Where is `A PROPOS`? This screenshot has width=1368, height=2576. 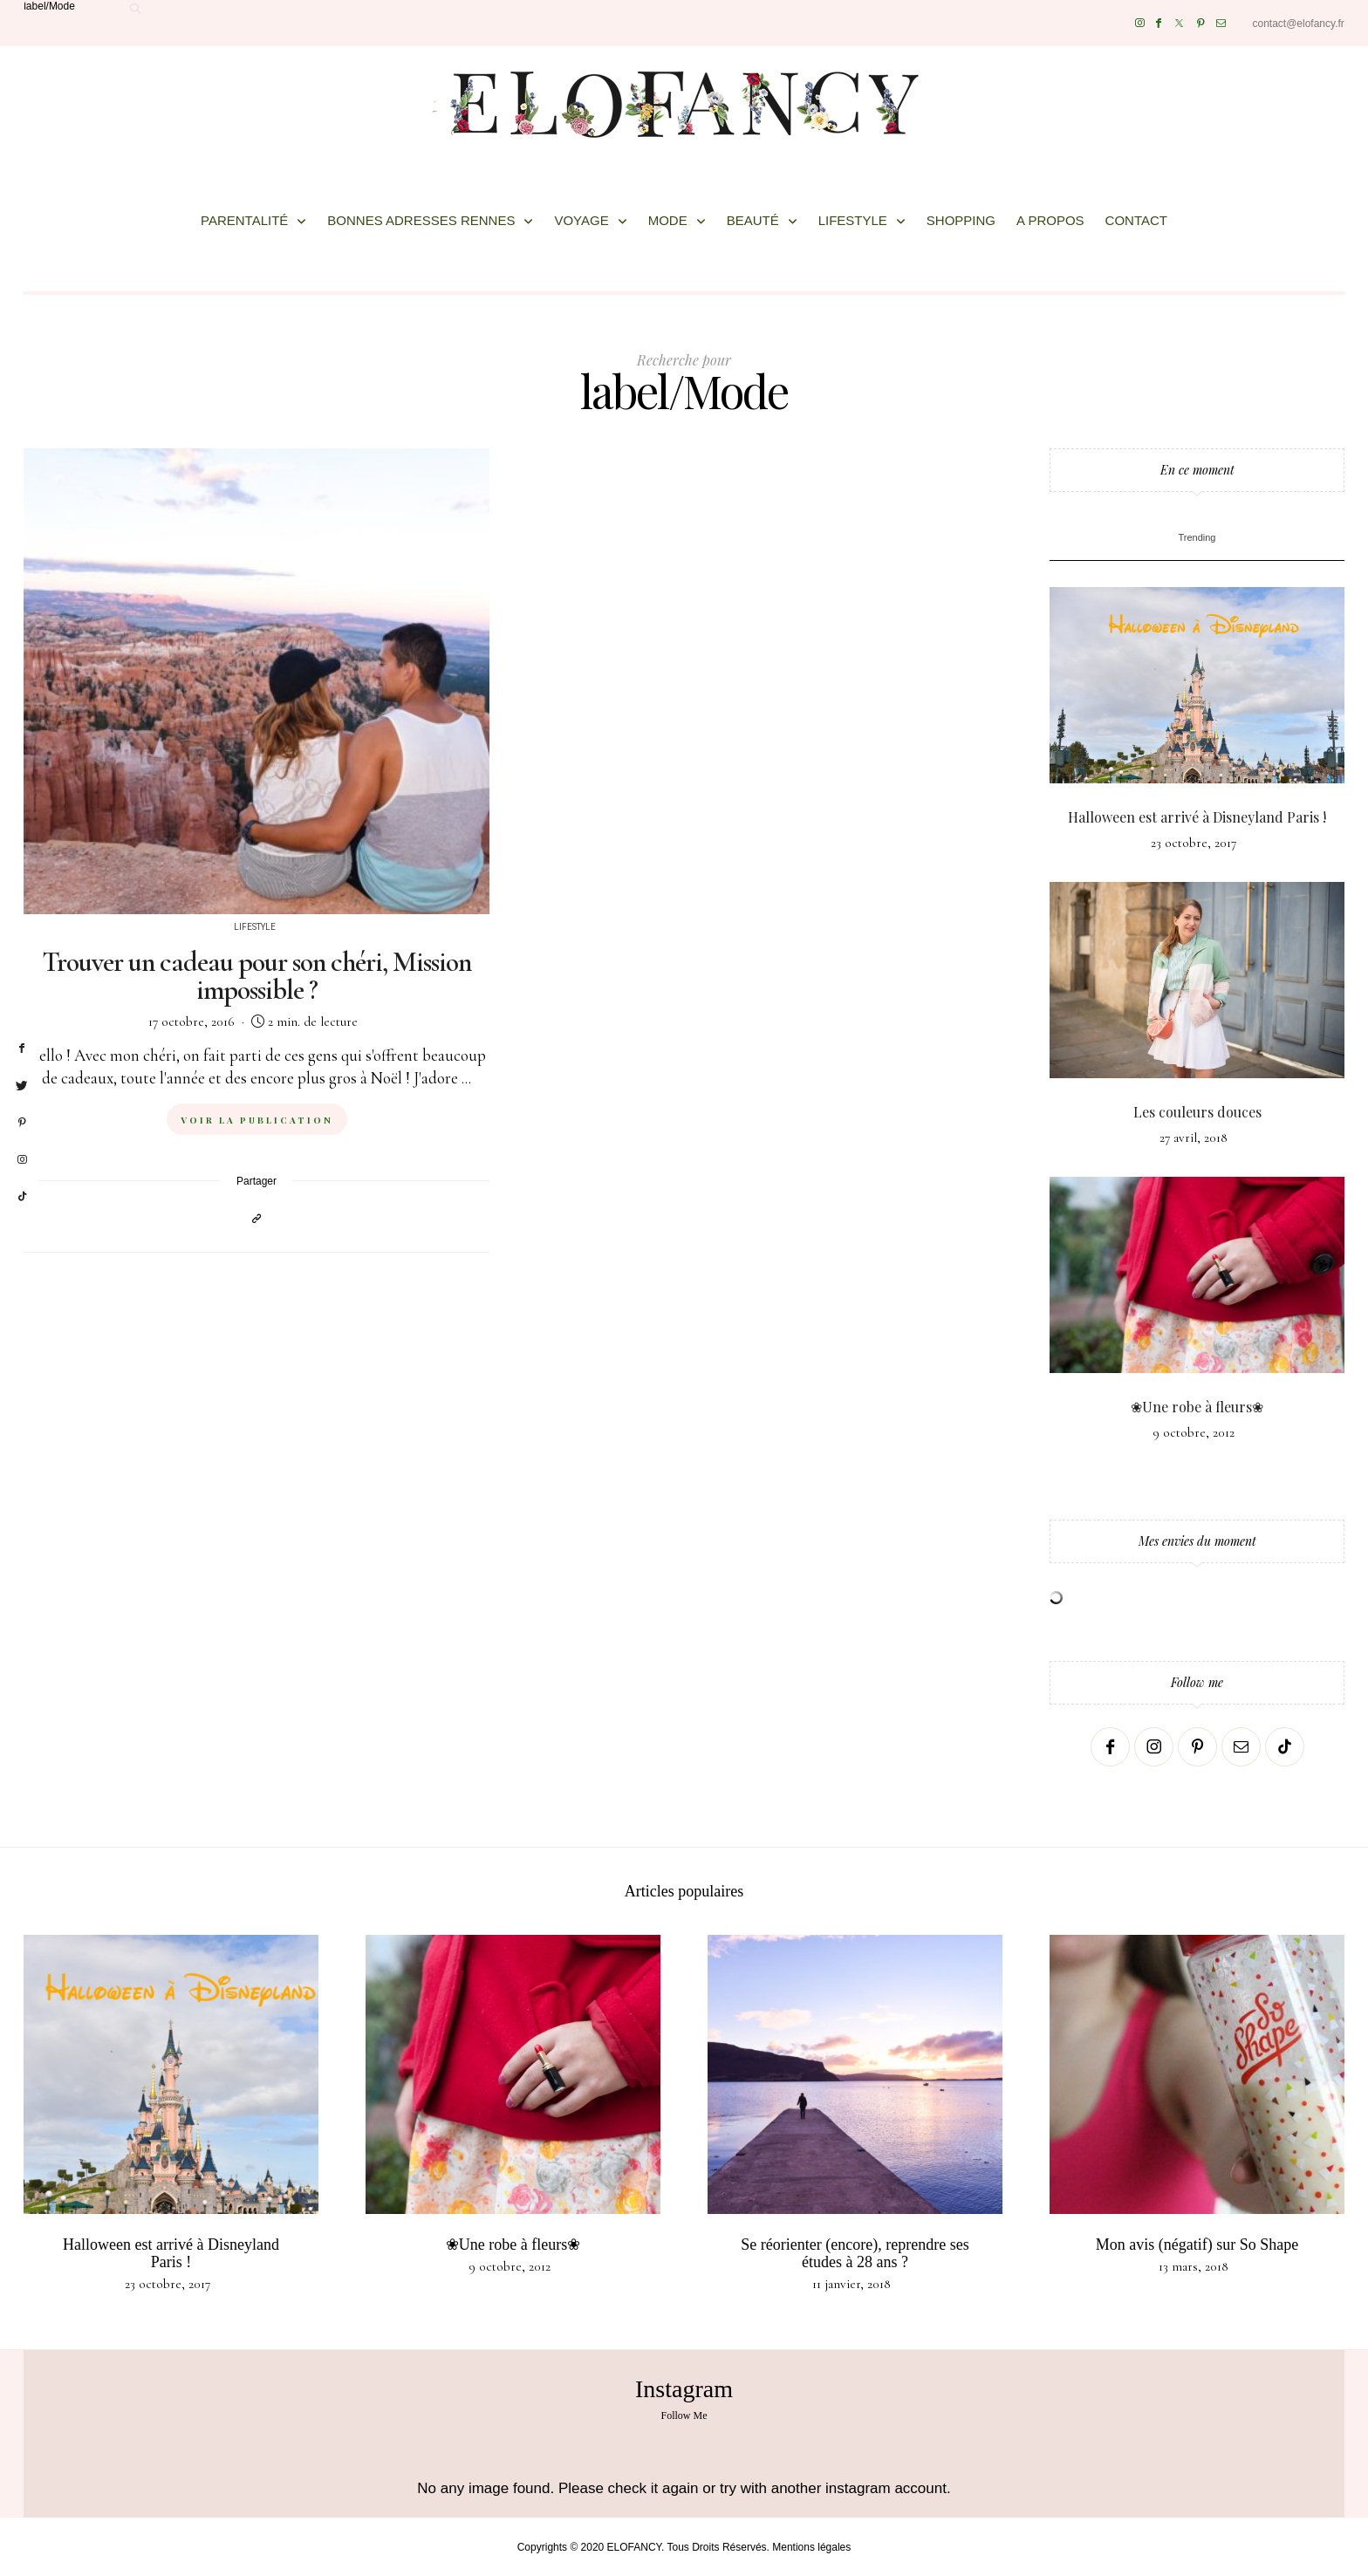
A PROPOS is located at coordinates (1050, 220).